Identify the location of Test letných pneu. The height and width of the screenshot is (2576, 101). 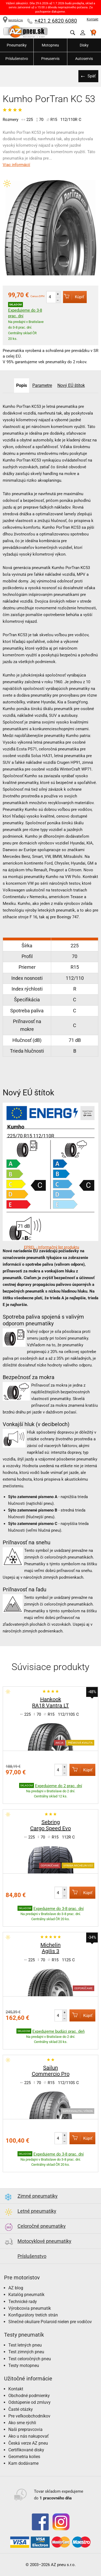
(25, 2345).